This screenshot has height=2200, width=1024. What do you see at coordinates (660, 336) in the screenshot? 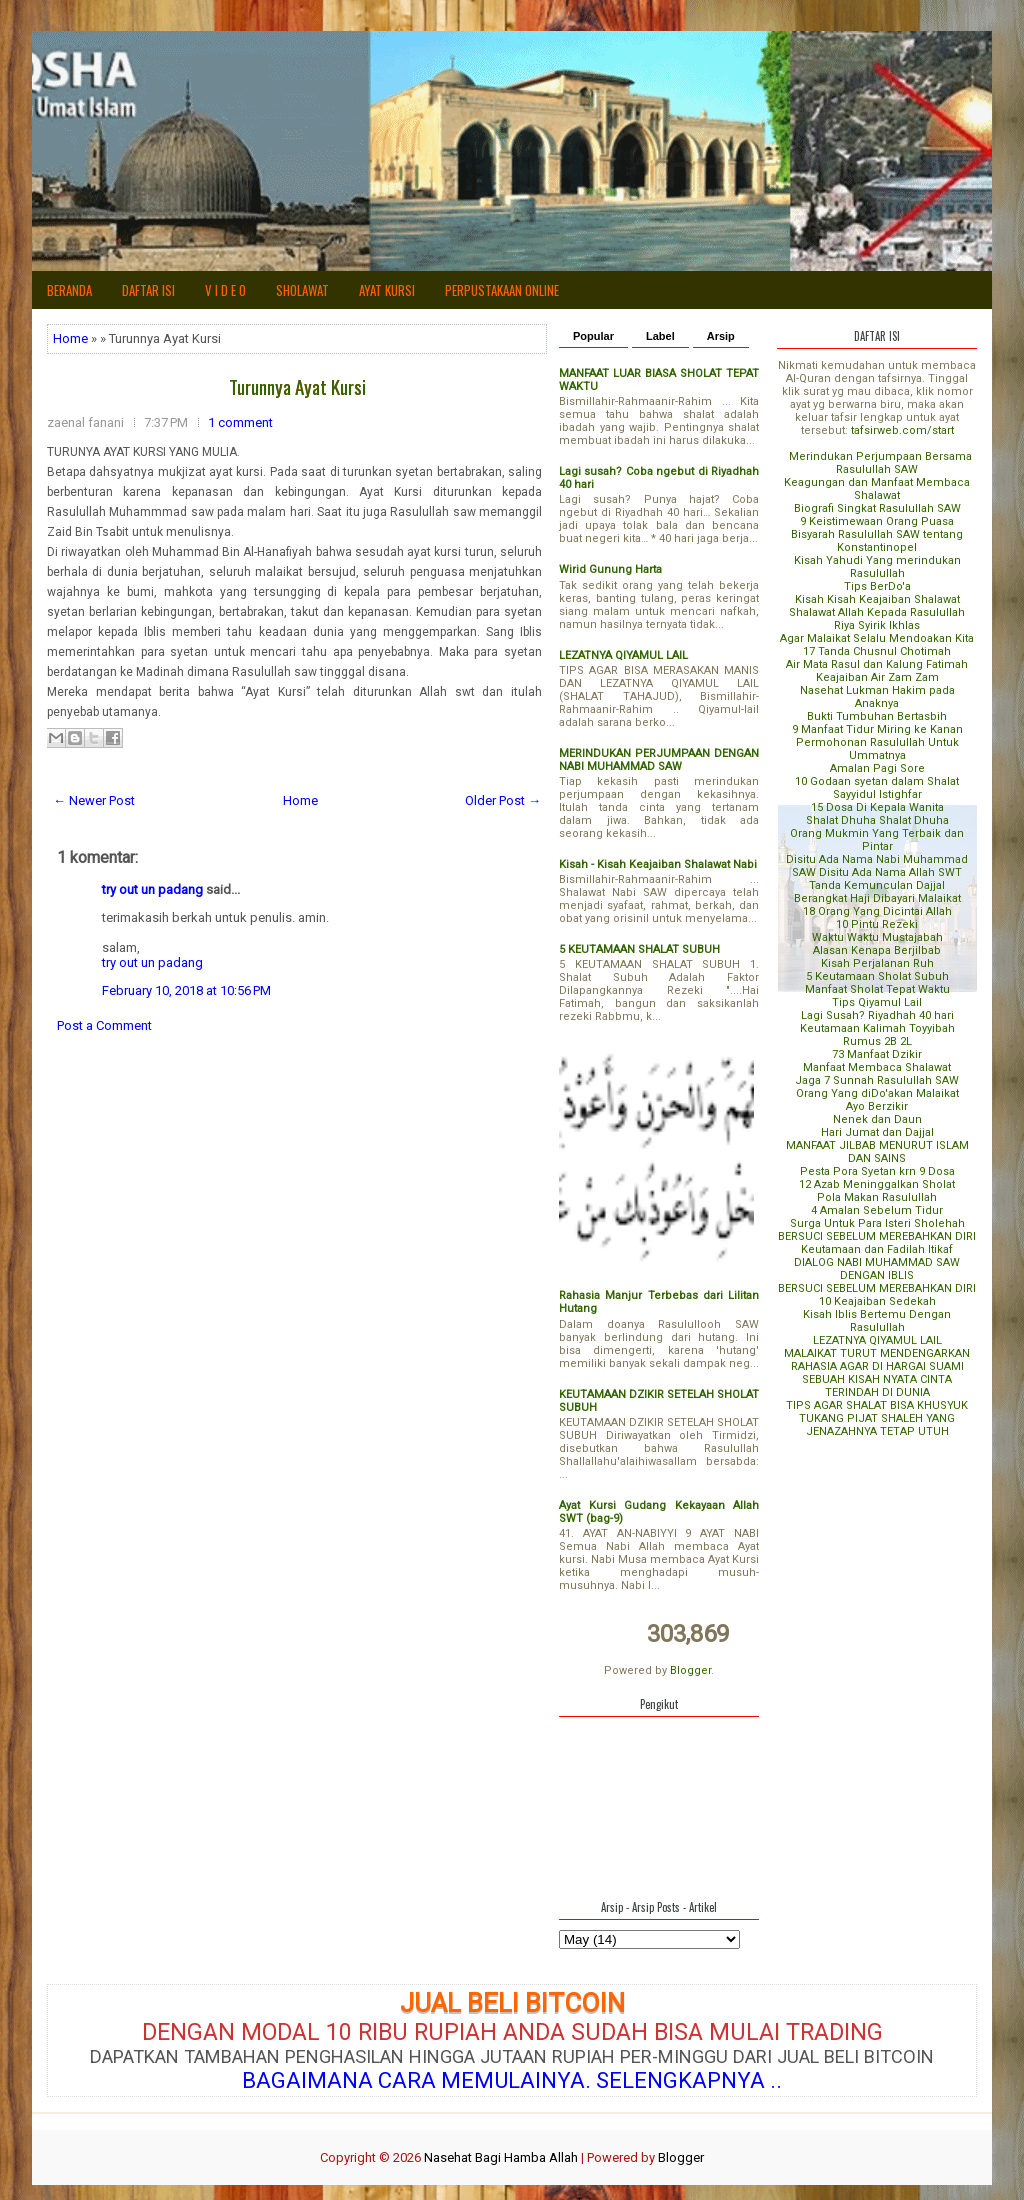
I see `Label` at bounding box center [660, 336].